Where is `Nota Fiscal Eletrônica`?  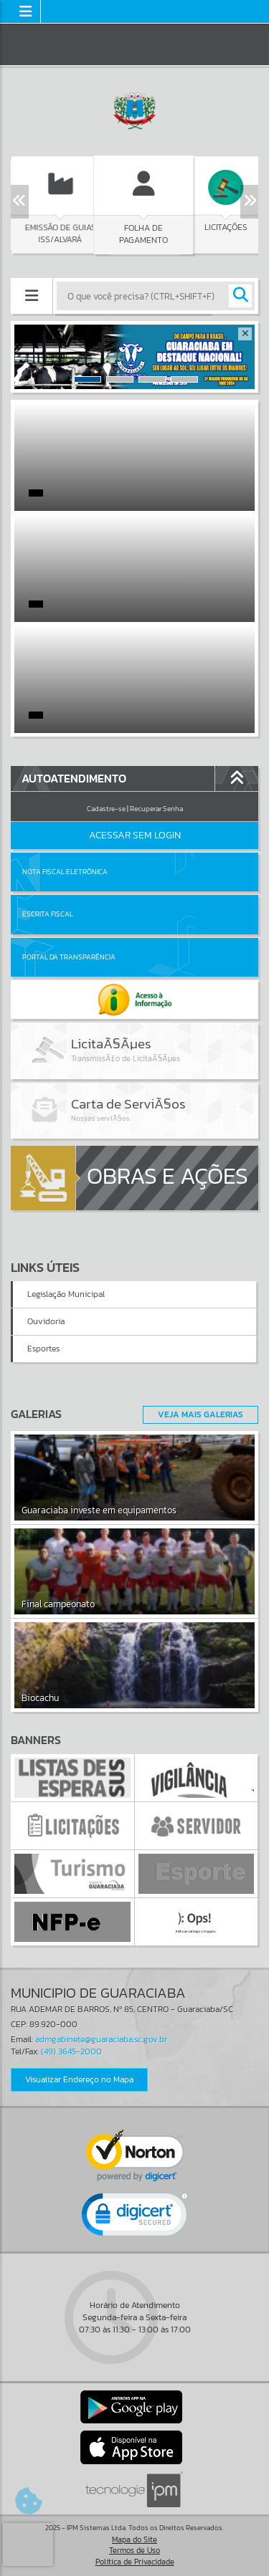 Nota Fiscal Eletrônica is located at coordinates (65, 871).